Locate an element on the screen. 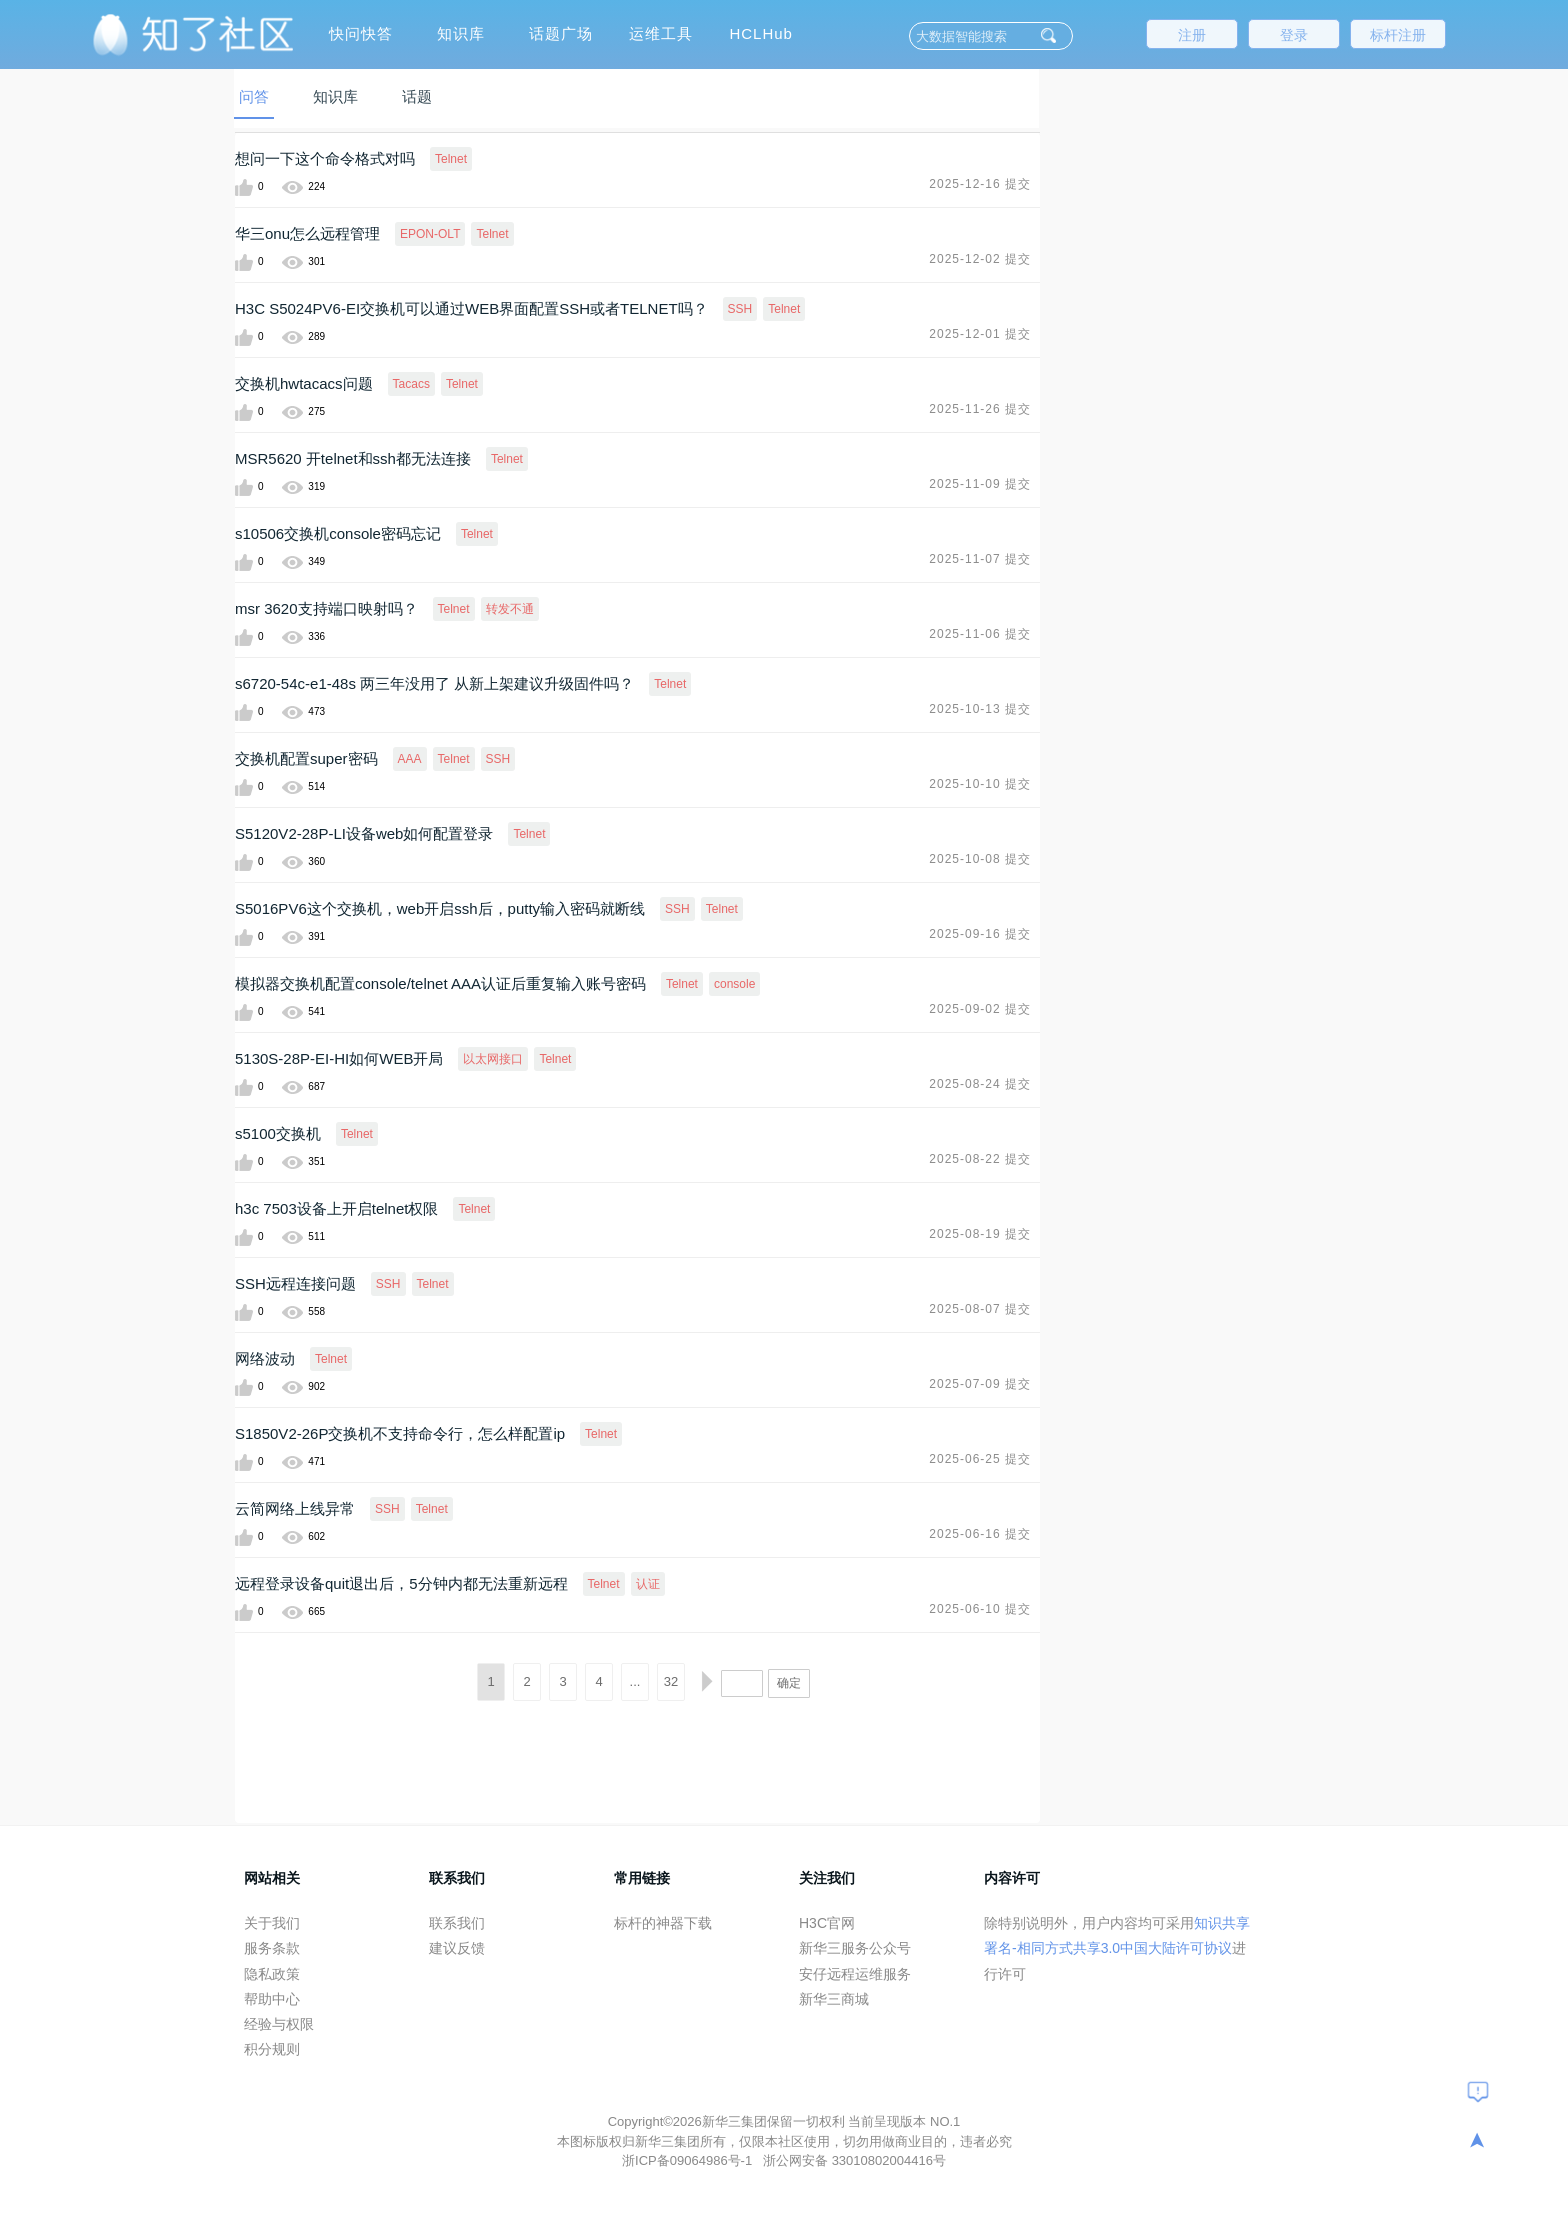 The width and height of the screenshot is (1568, 2221). 话题 is located at coordinates (417, 96).